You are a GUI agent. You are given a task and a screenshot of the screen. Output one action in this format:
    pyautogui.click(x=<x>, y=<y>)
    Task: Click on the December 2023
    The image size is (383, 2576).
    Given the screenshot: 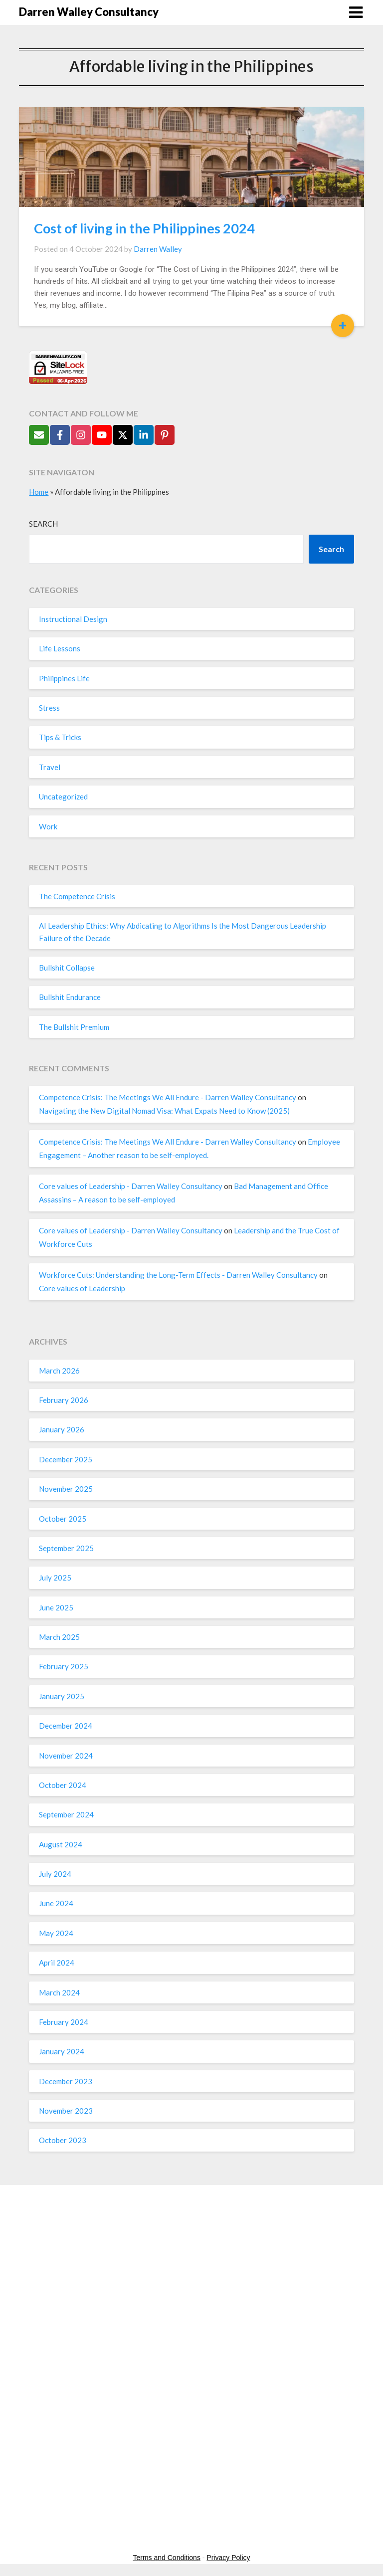 What is the action you would take?
    pyautogui.click(x=65, y=2081)
    